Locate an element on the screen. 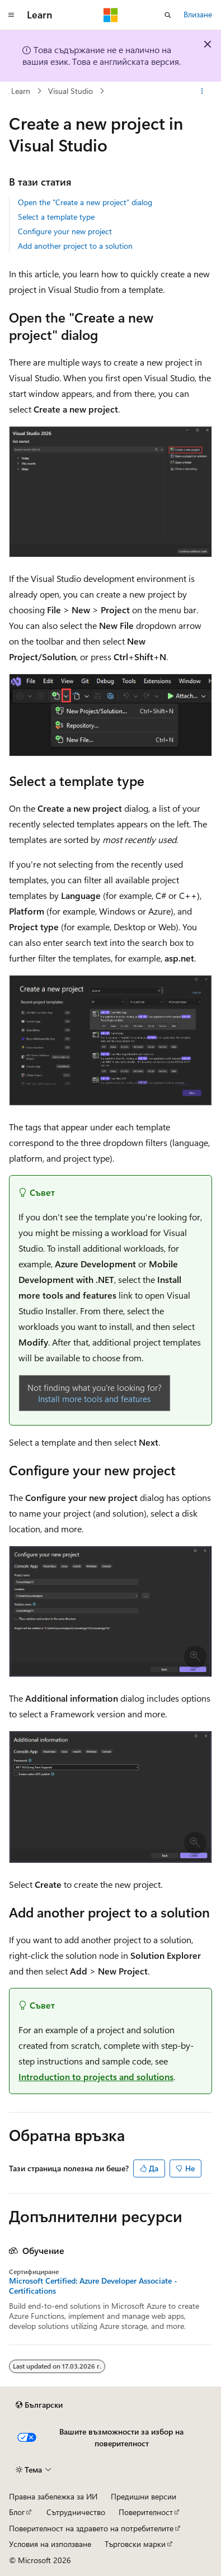 This screenshot has width=221, height=2576. Select a template type is located at coordinates (56, 216).